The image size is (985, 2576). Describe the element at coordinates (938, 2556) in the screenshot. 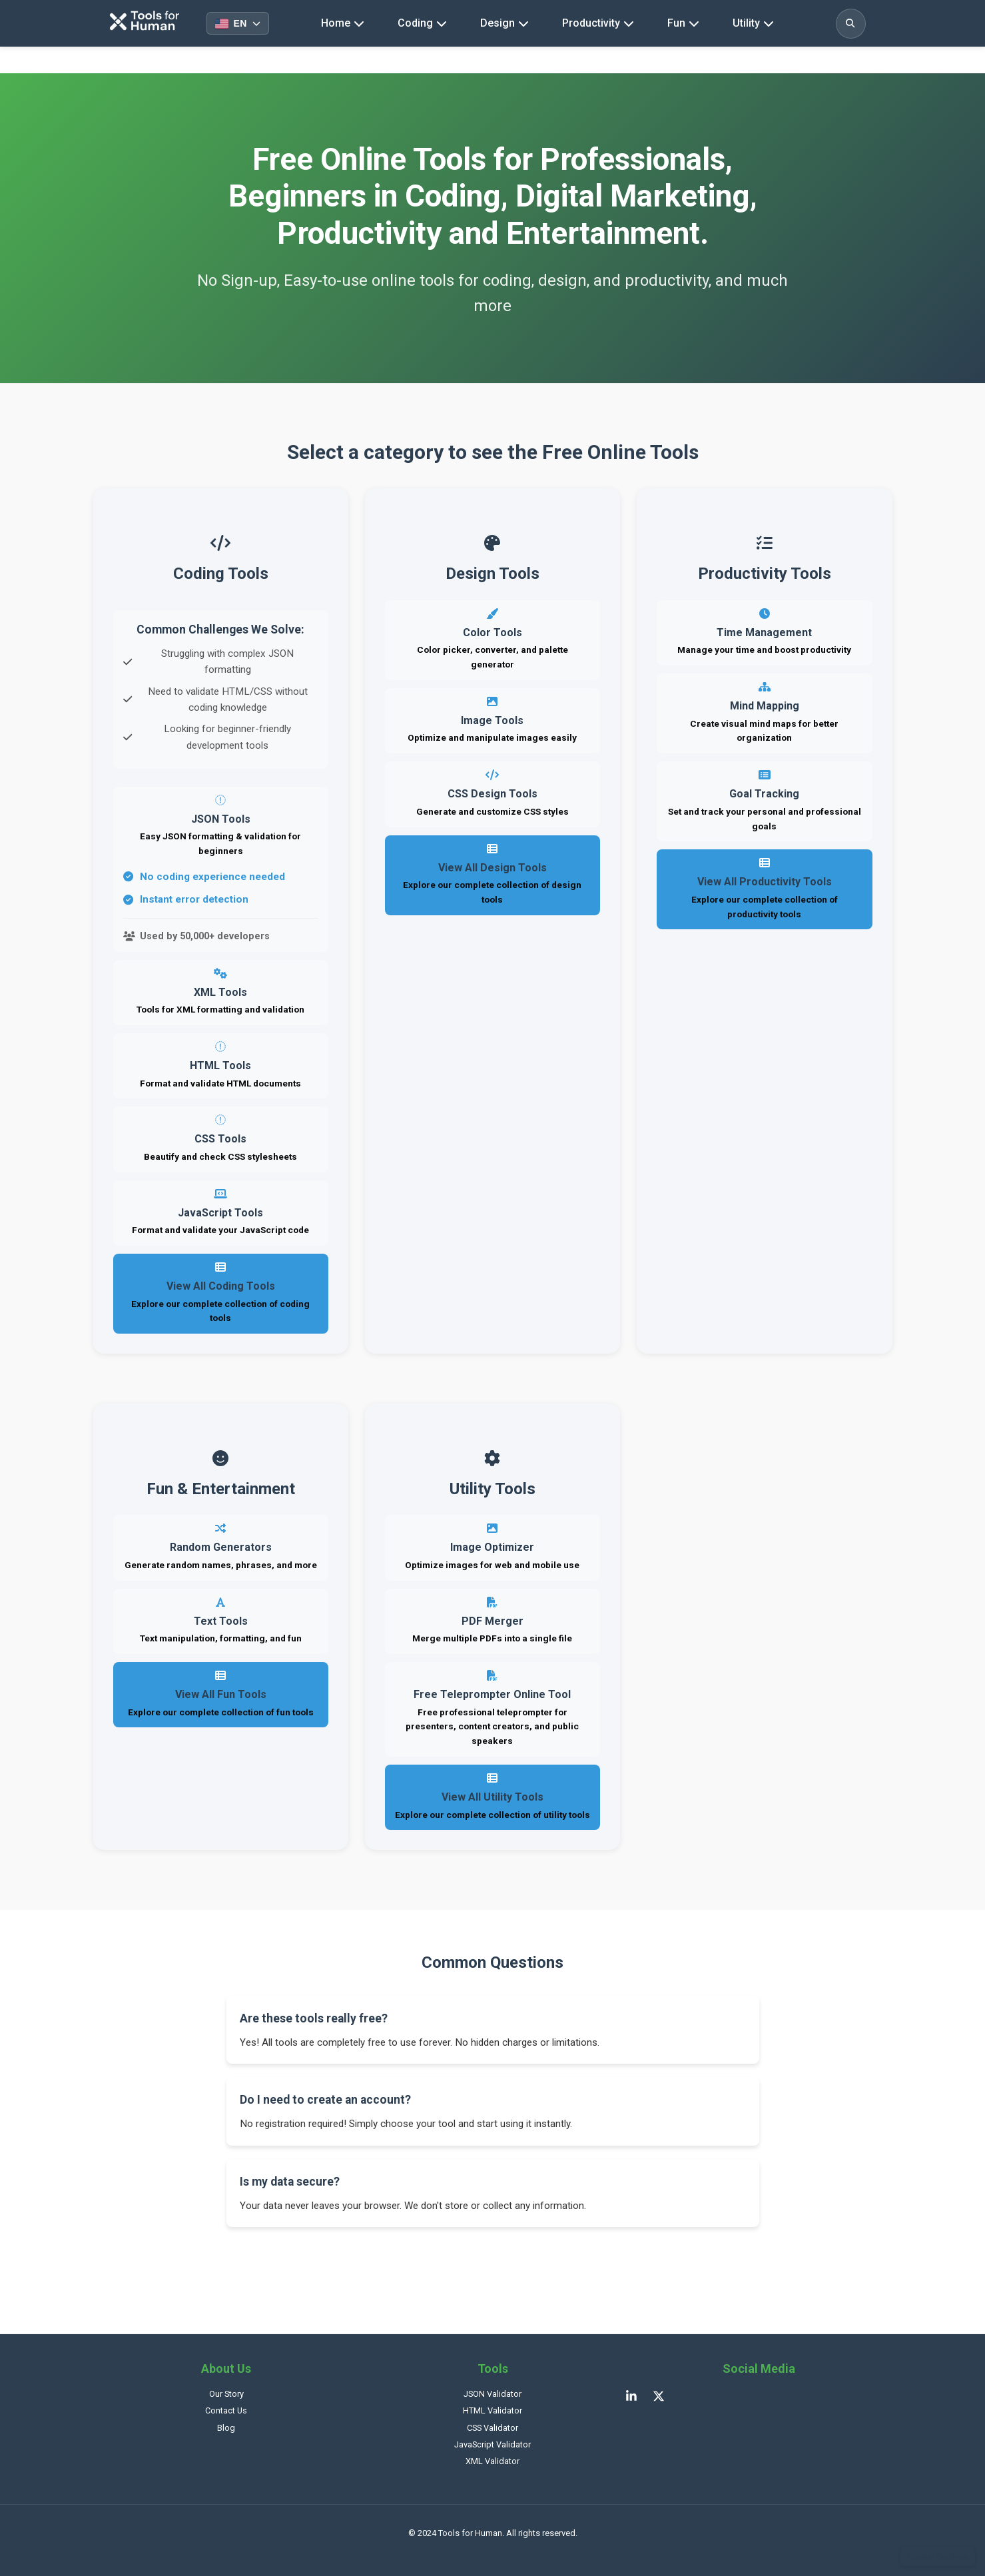

I see `Cookie Settings` at that location.